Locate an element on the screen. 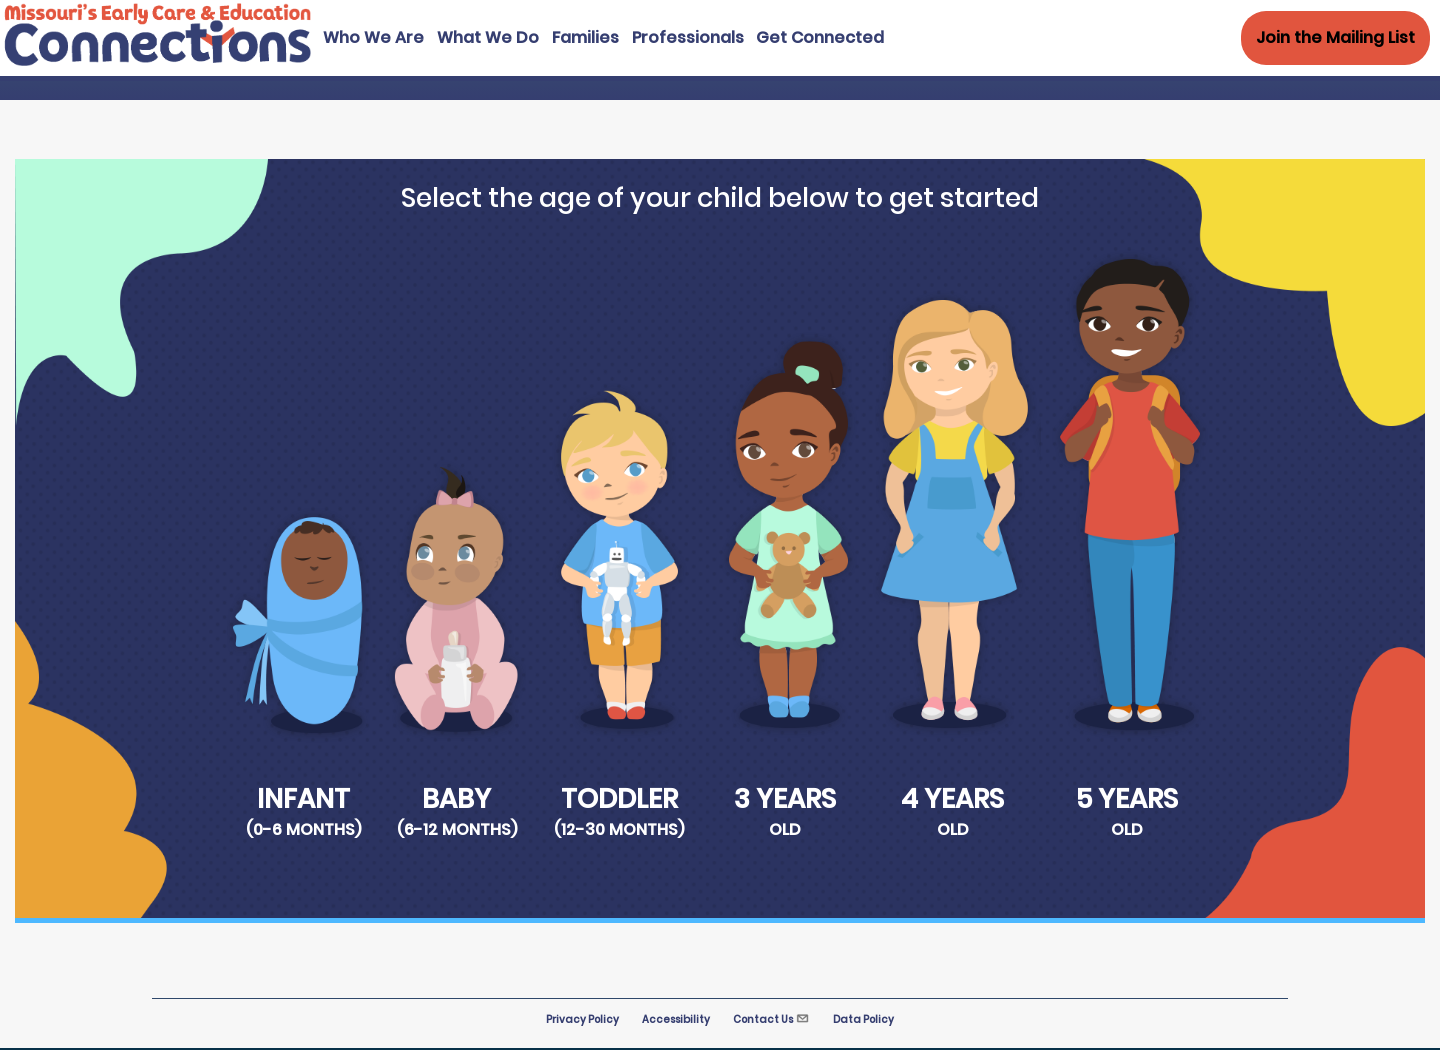 The width and height of the screenshot is (1440, 1051). (0-6 months) is located at coordinates (303, 829).